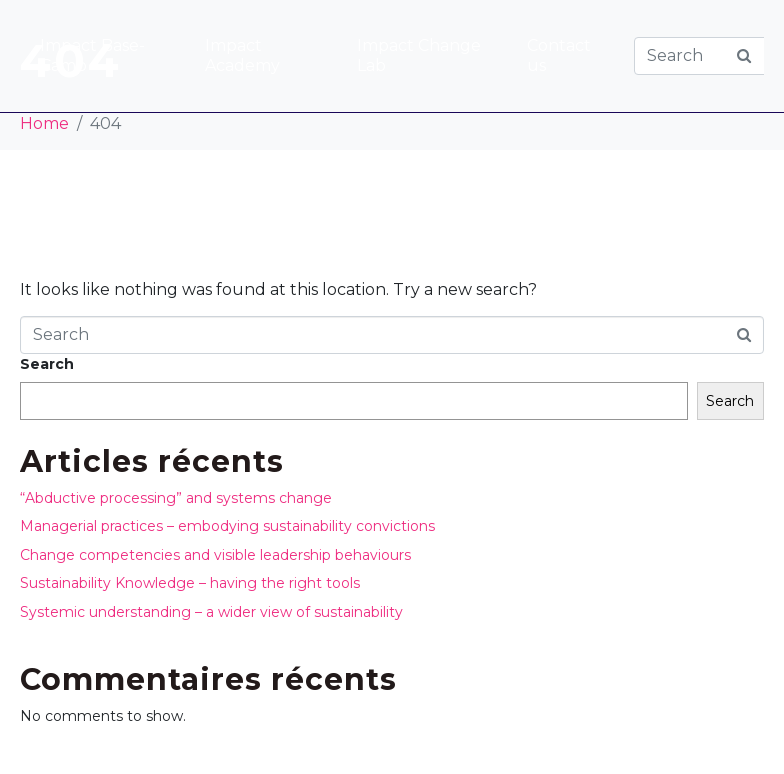 The image size is (784, 774). I want to click on Impact Base-Camp, so click(92, 55).